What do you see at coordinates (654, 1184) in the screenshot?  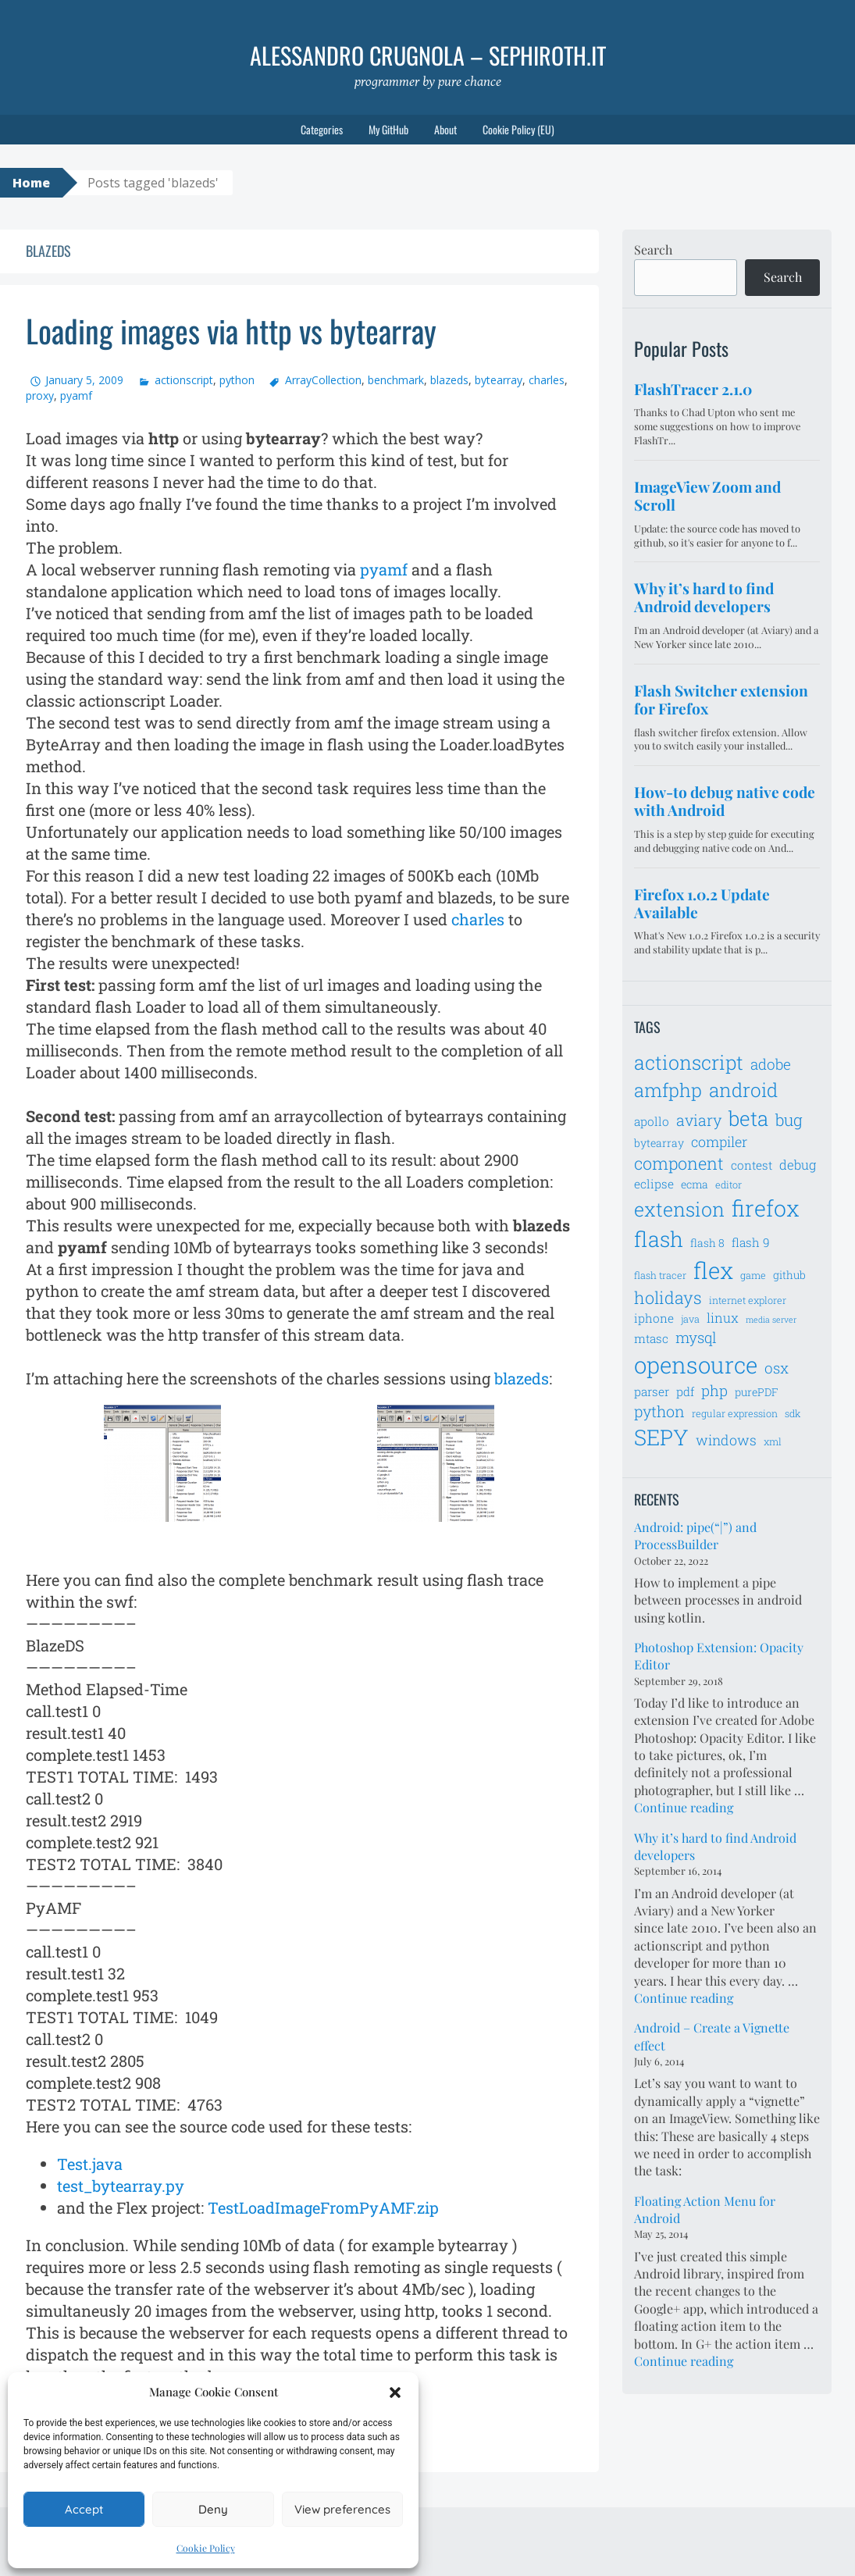 I see `eclipse [eclipse (8 items)]` at bounding box center [654, 1184].